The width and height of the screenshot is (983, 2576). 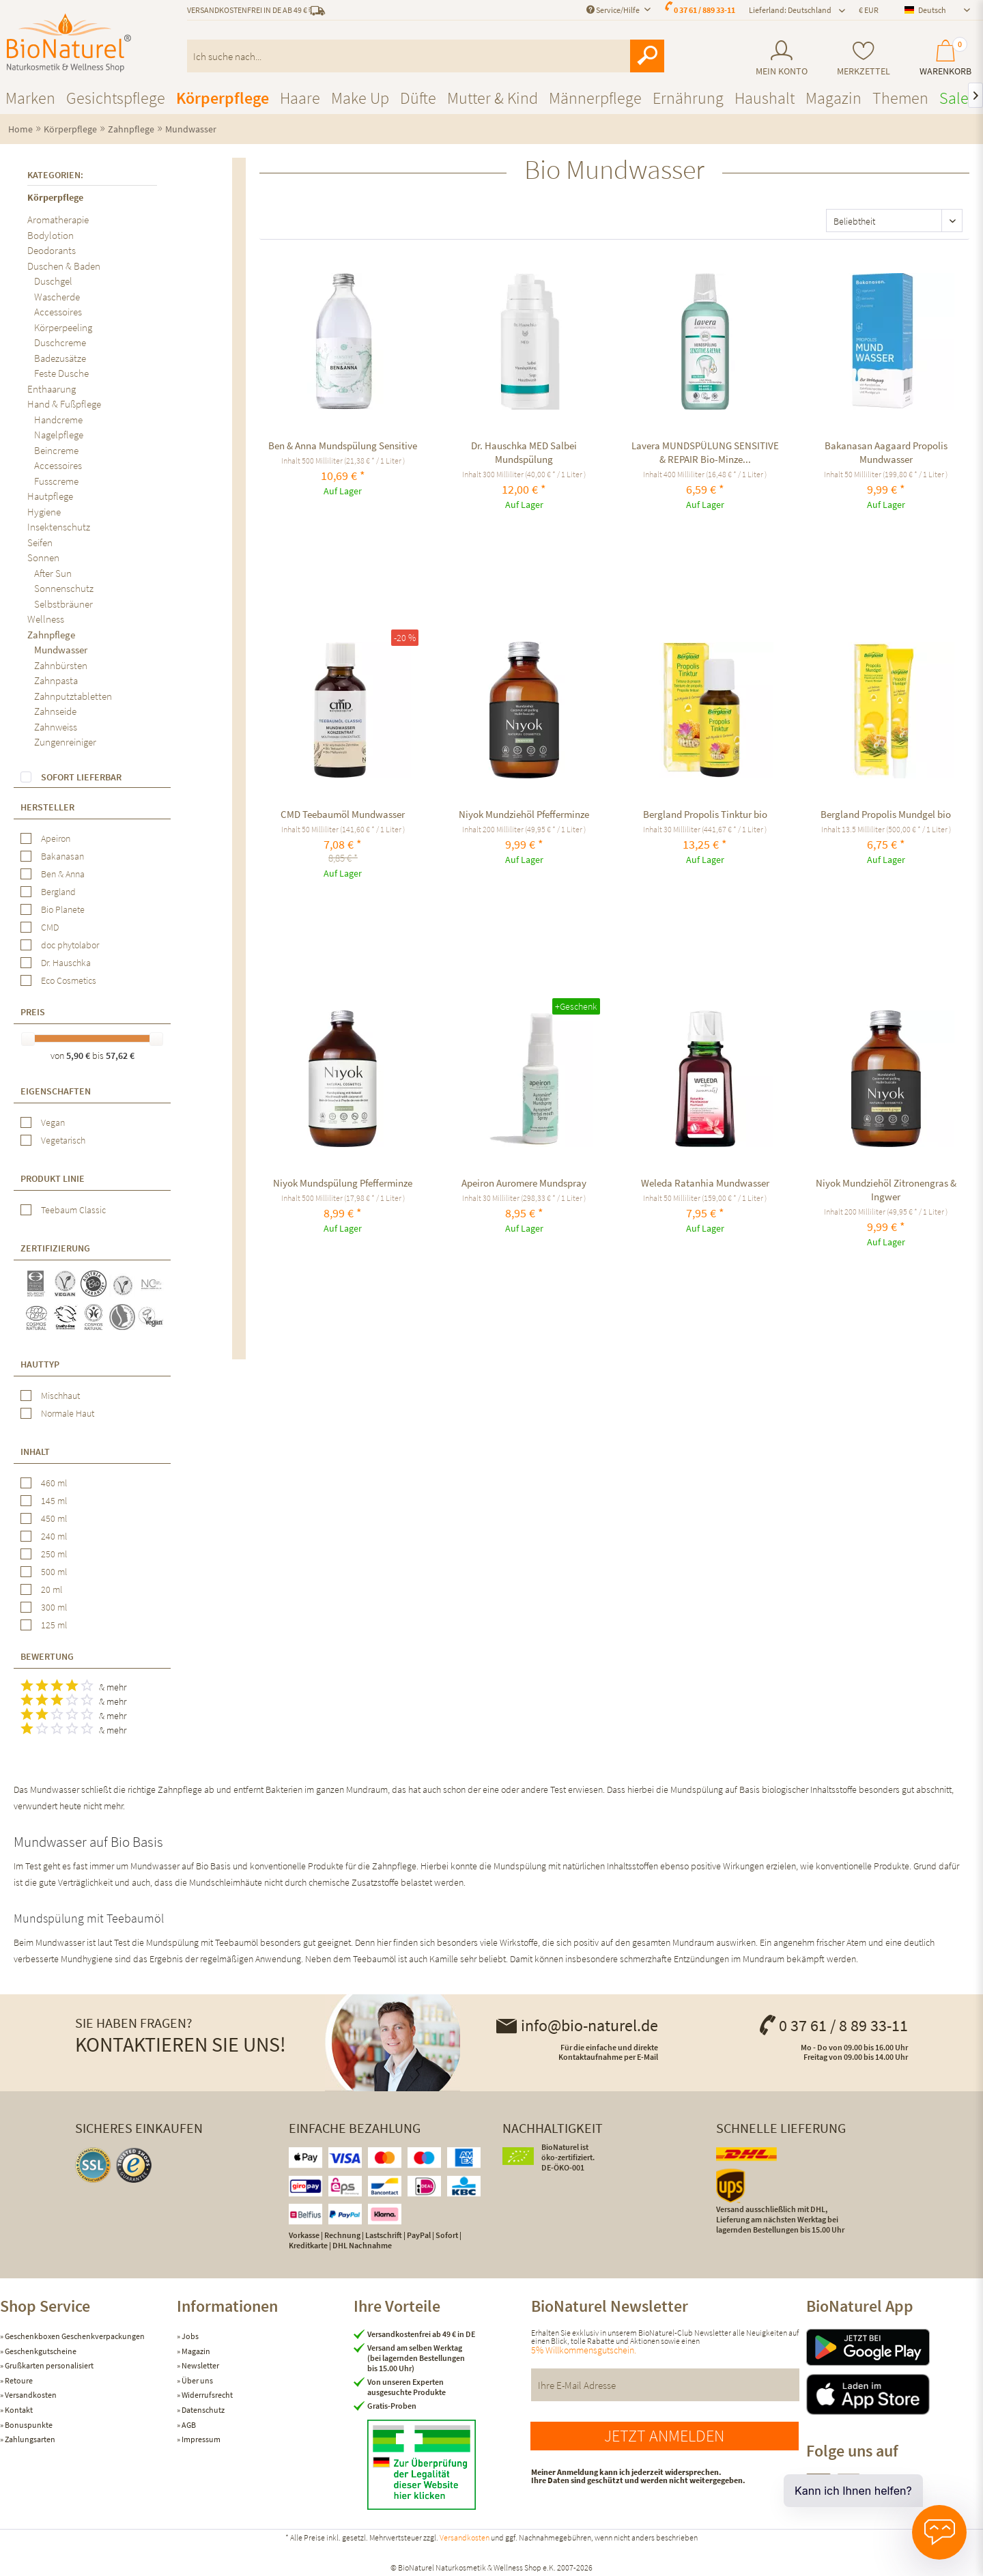 What do you see at coordinates (222, 98) in the screenshot?
I see `[Körperpflege]` at bounding box center [222, 98].